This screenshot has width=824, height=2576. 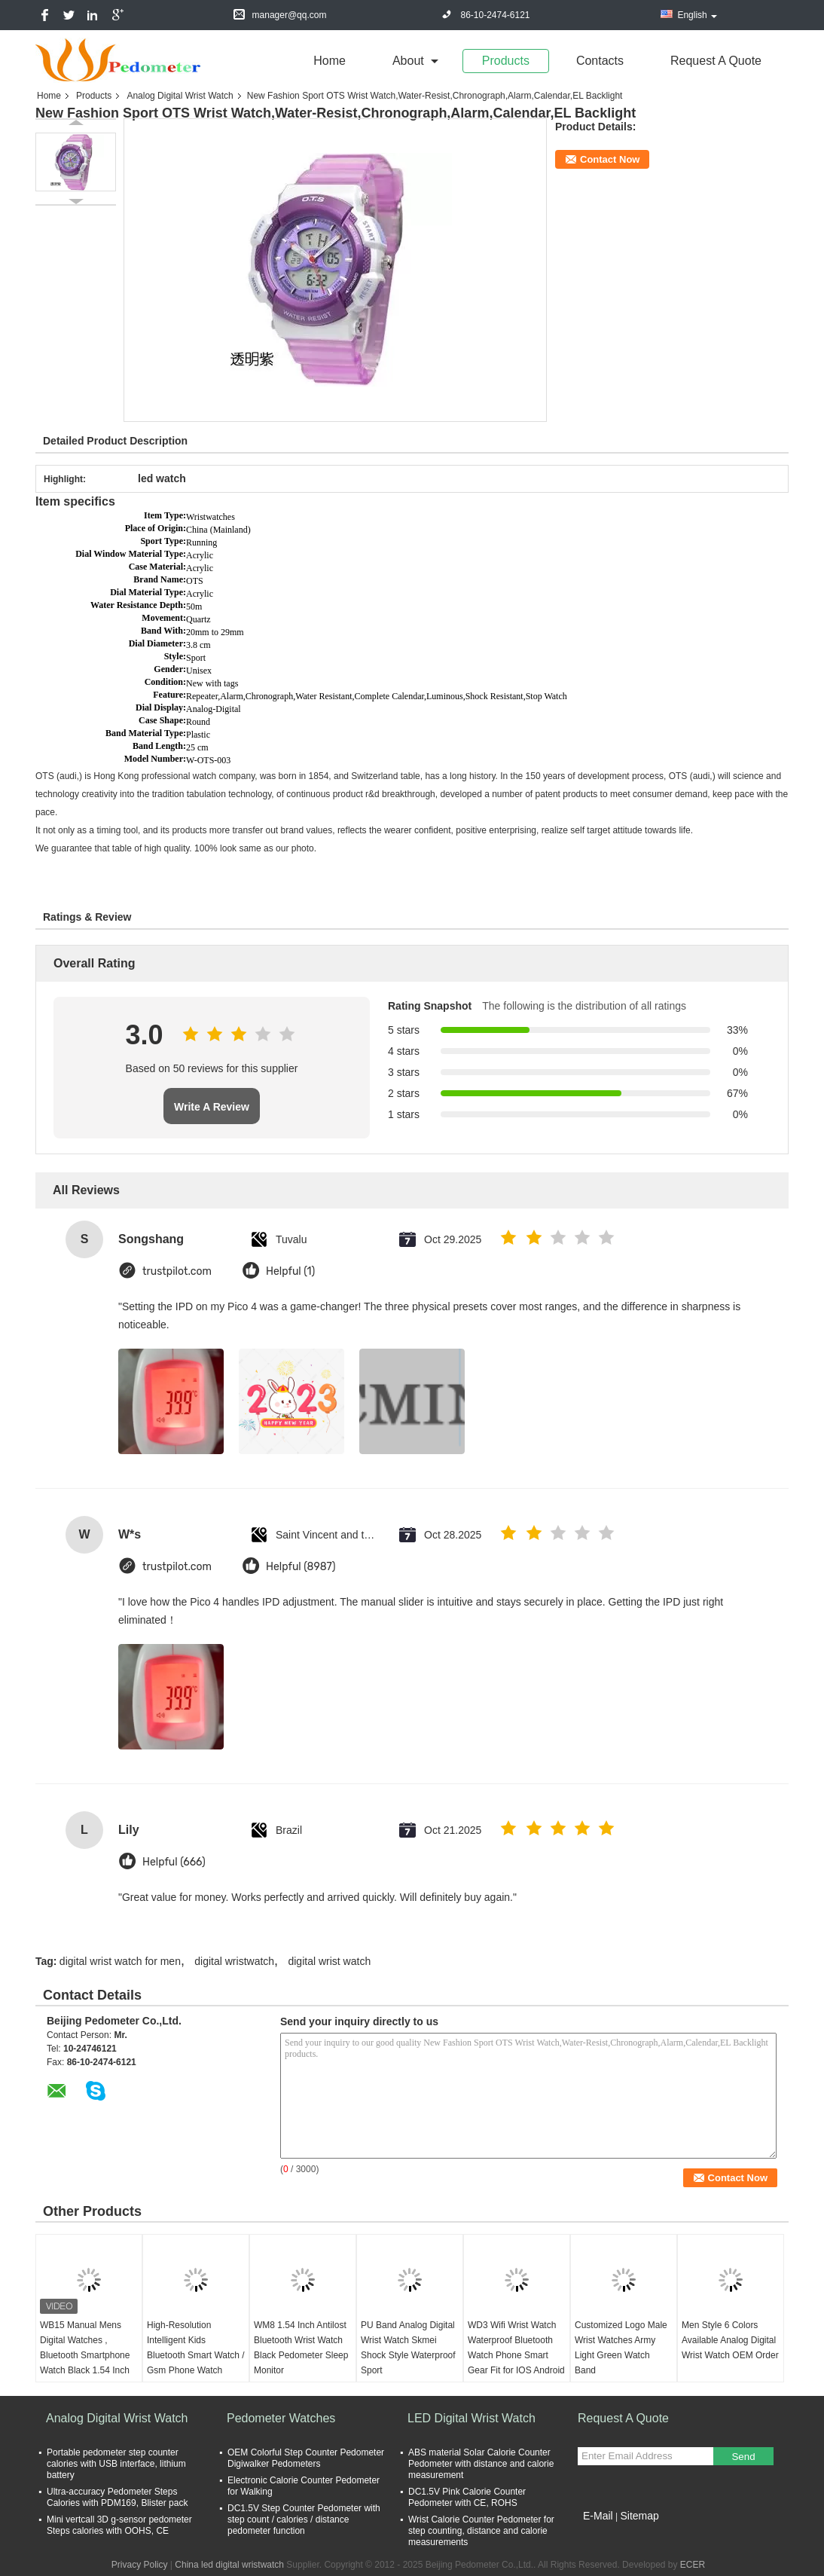 I want to click on DC1.5V Step Counter Pedometer with step count / calories / distance pedometer function, so click(x=303, y=2519).